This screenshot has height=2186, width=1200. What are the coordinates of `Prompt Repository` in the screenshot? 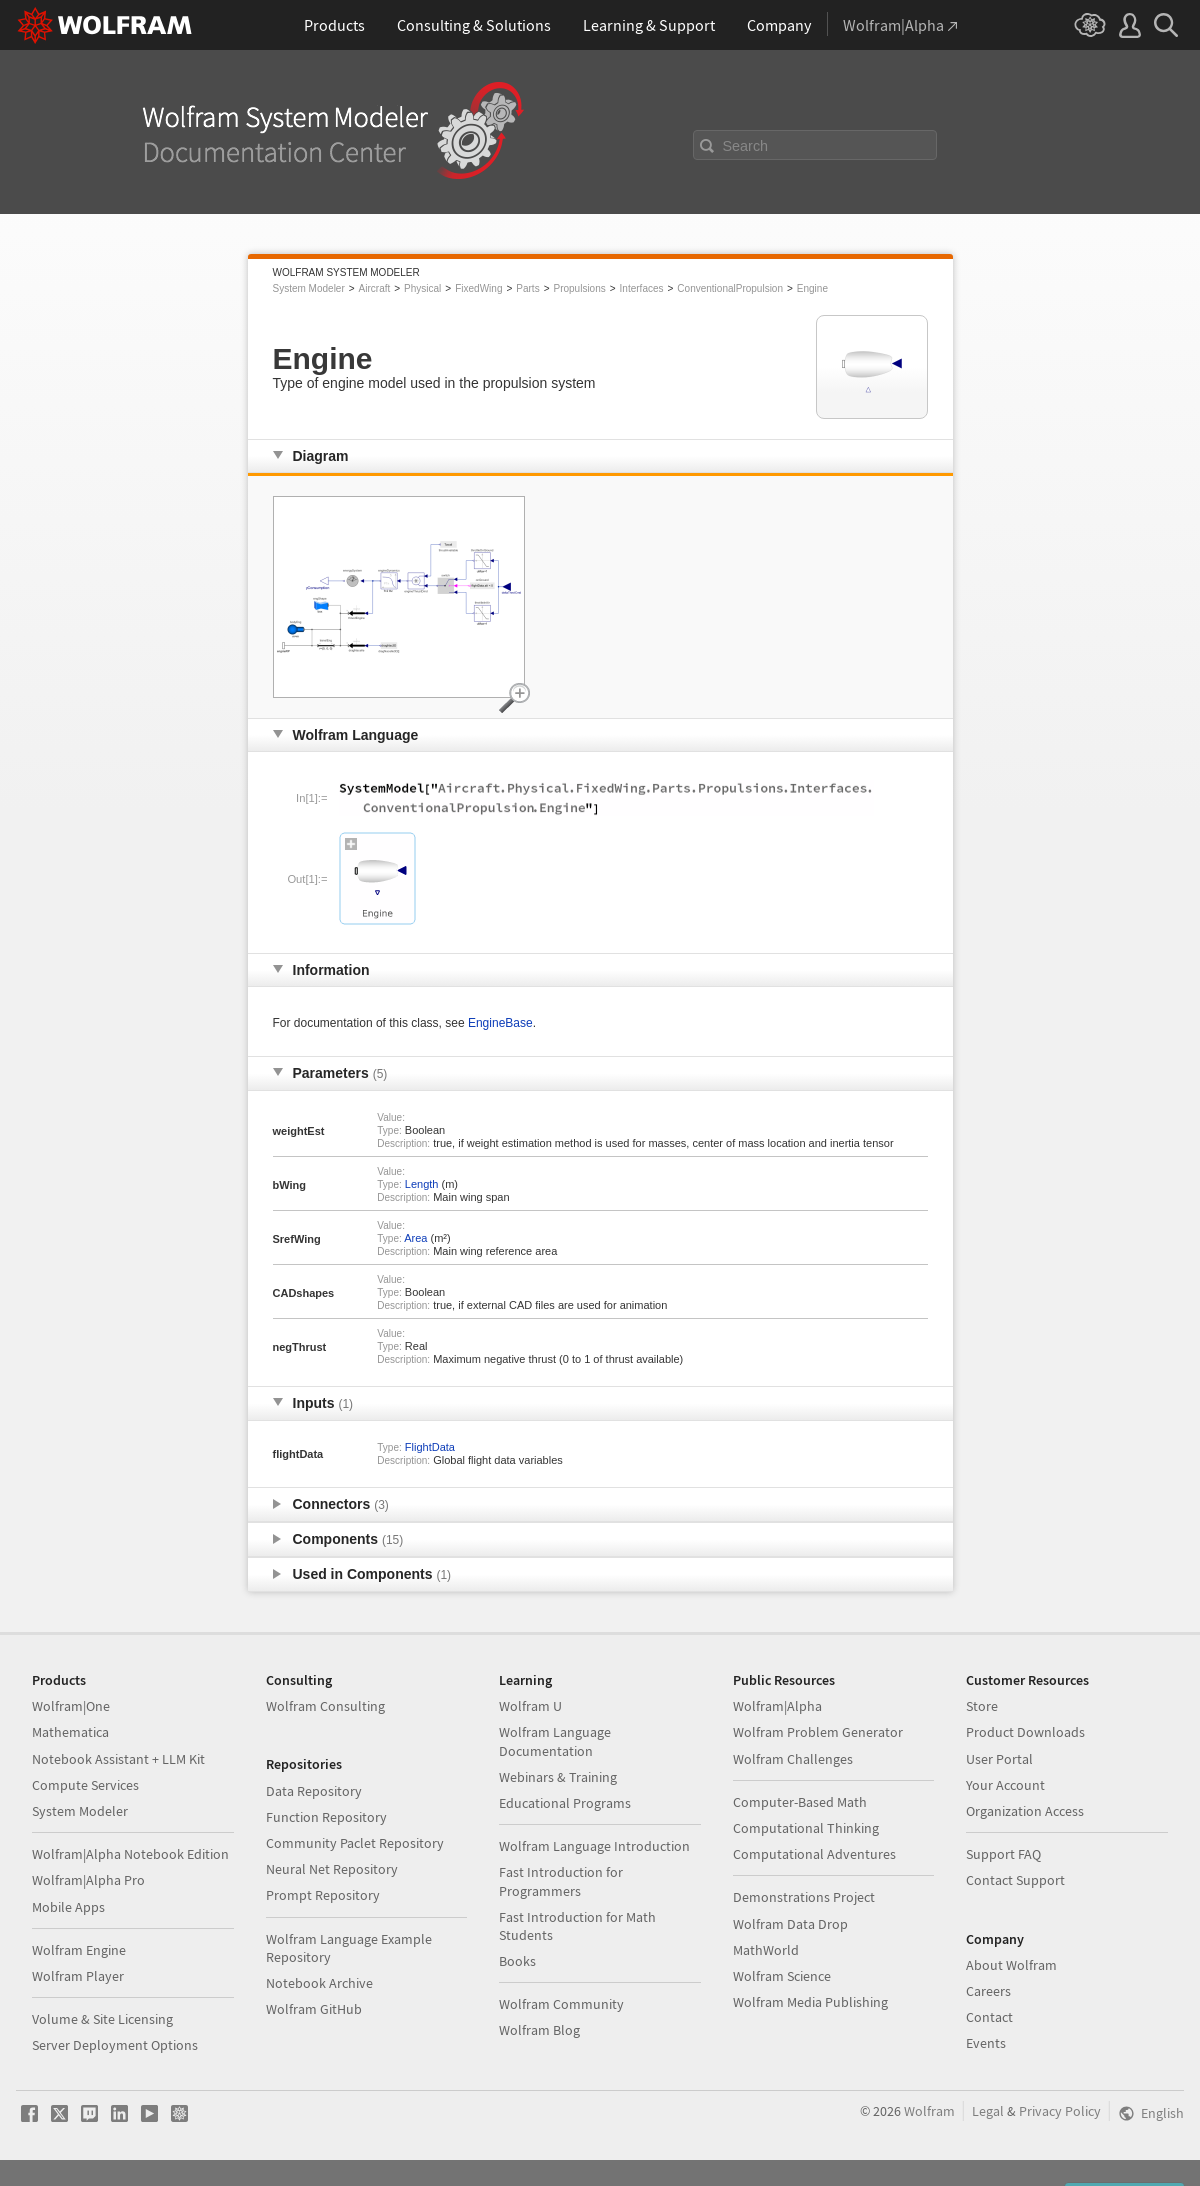 It's located at (323, 1895).